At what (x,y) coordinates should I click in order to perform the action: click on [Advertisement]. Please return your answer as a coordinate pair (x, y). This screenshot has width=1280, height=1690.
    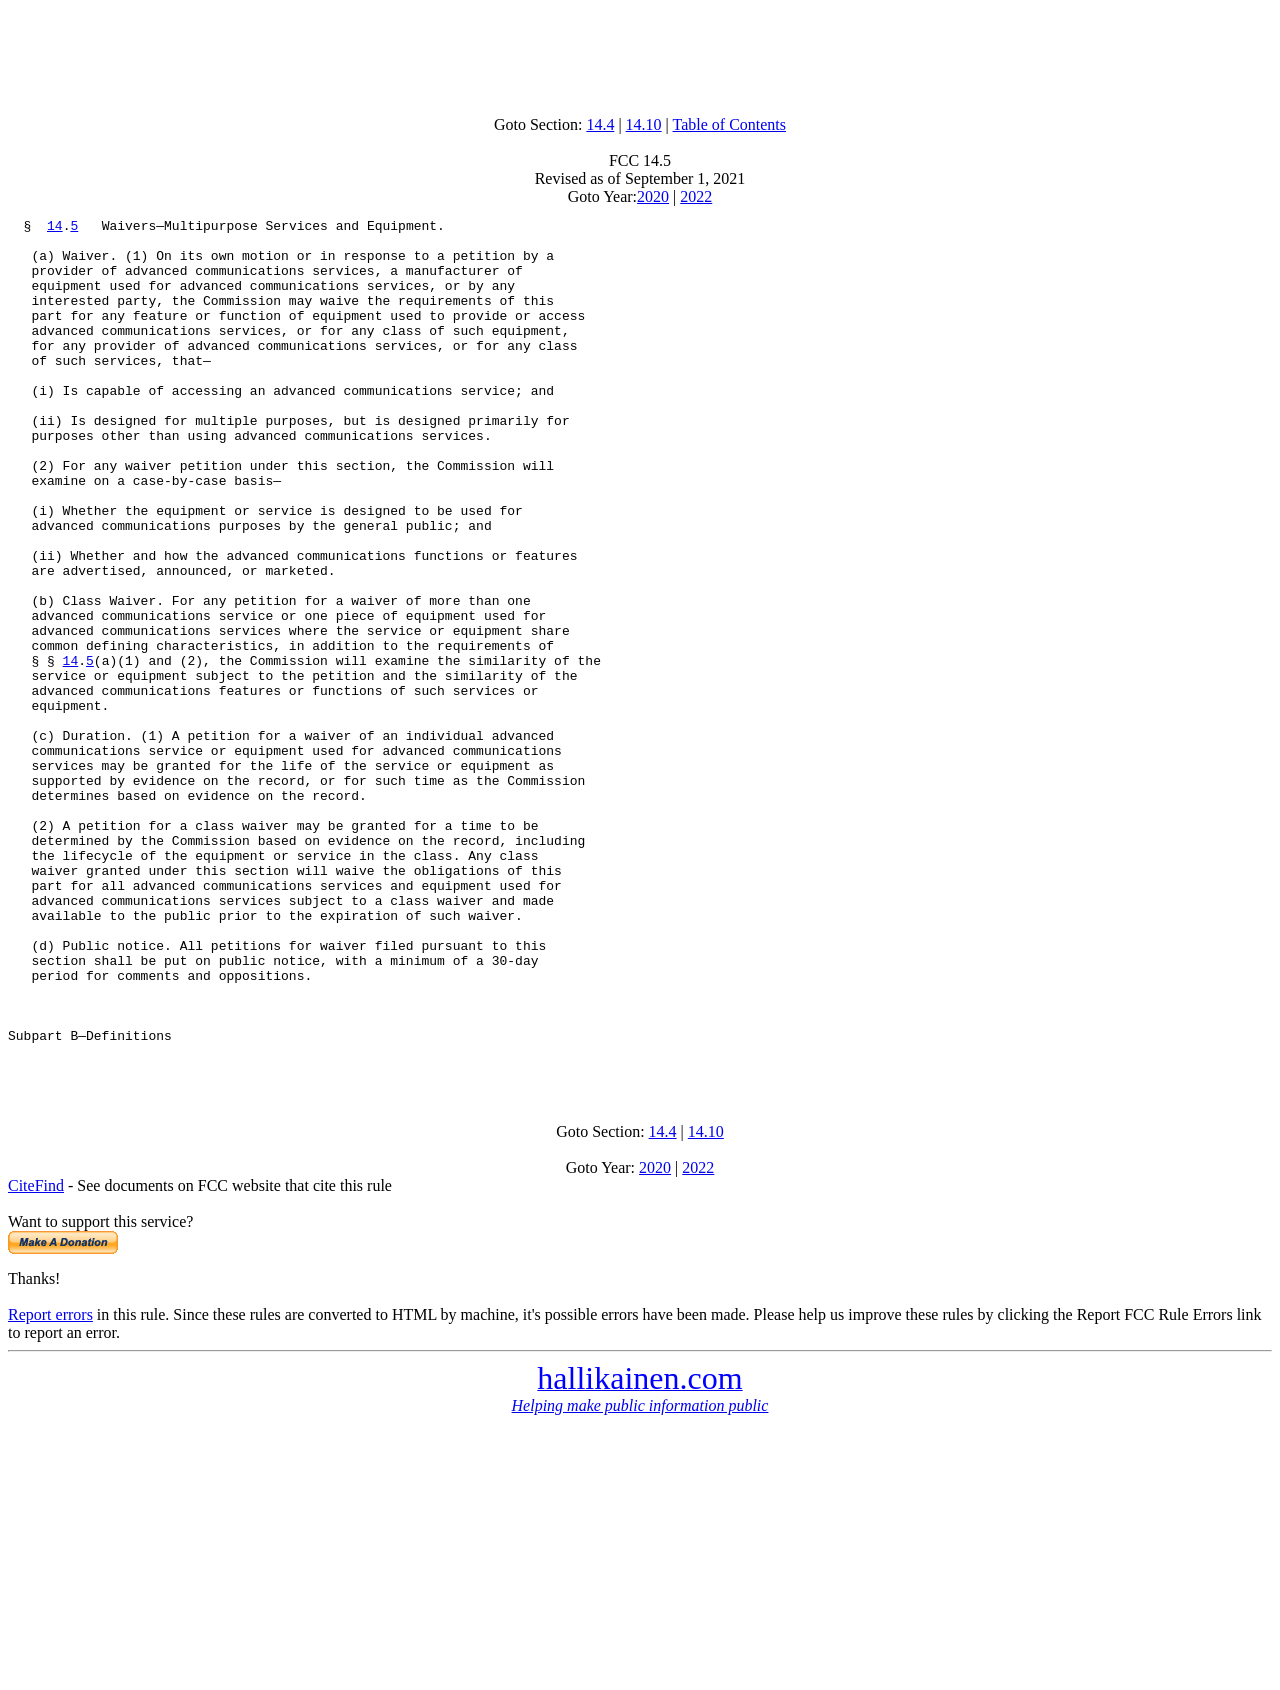
    Looking at the image, I should click on (640, 53).